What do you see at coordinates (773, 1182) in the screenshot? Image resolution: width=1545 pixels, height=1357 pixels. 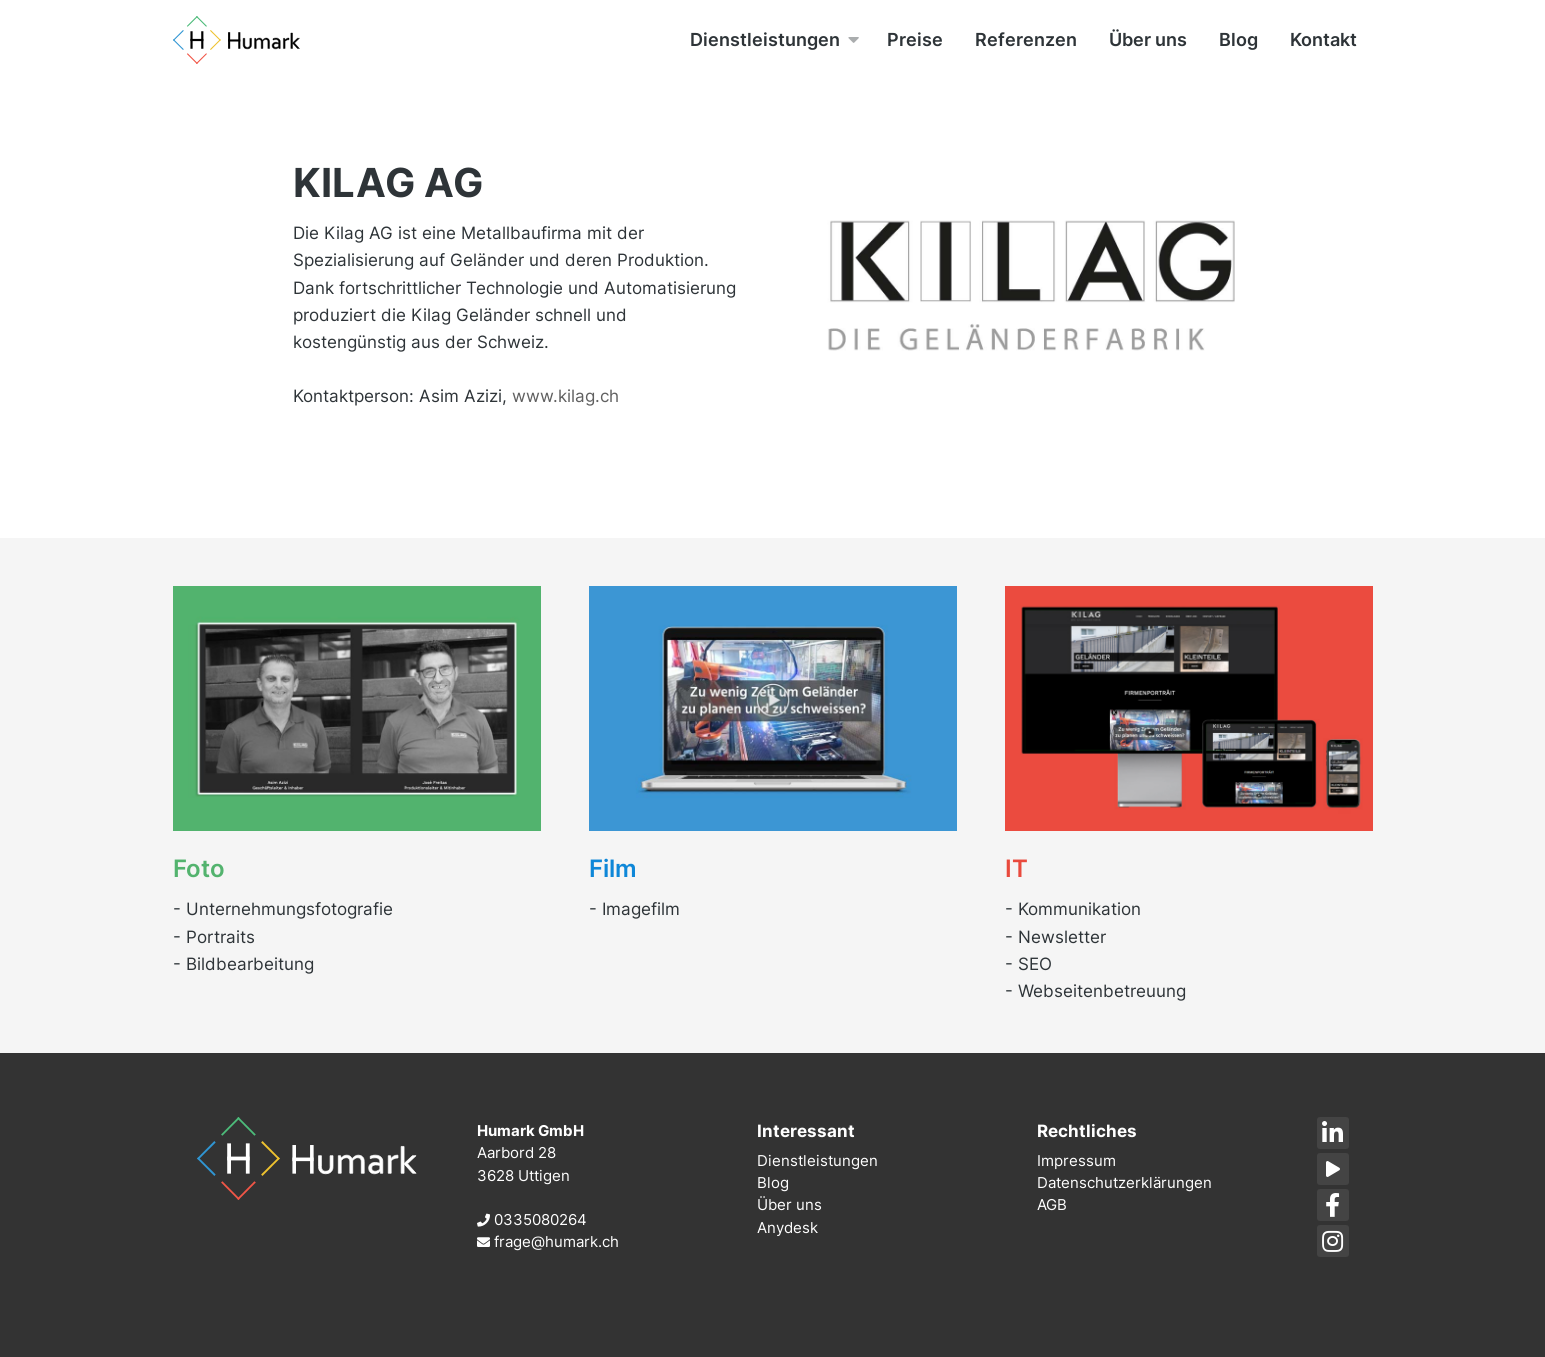 I see `Blog` at bounding box center [773, 1182].